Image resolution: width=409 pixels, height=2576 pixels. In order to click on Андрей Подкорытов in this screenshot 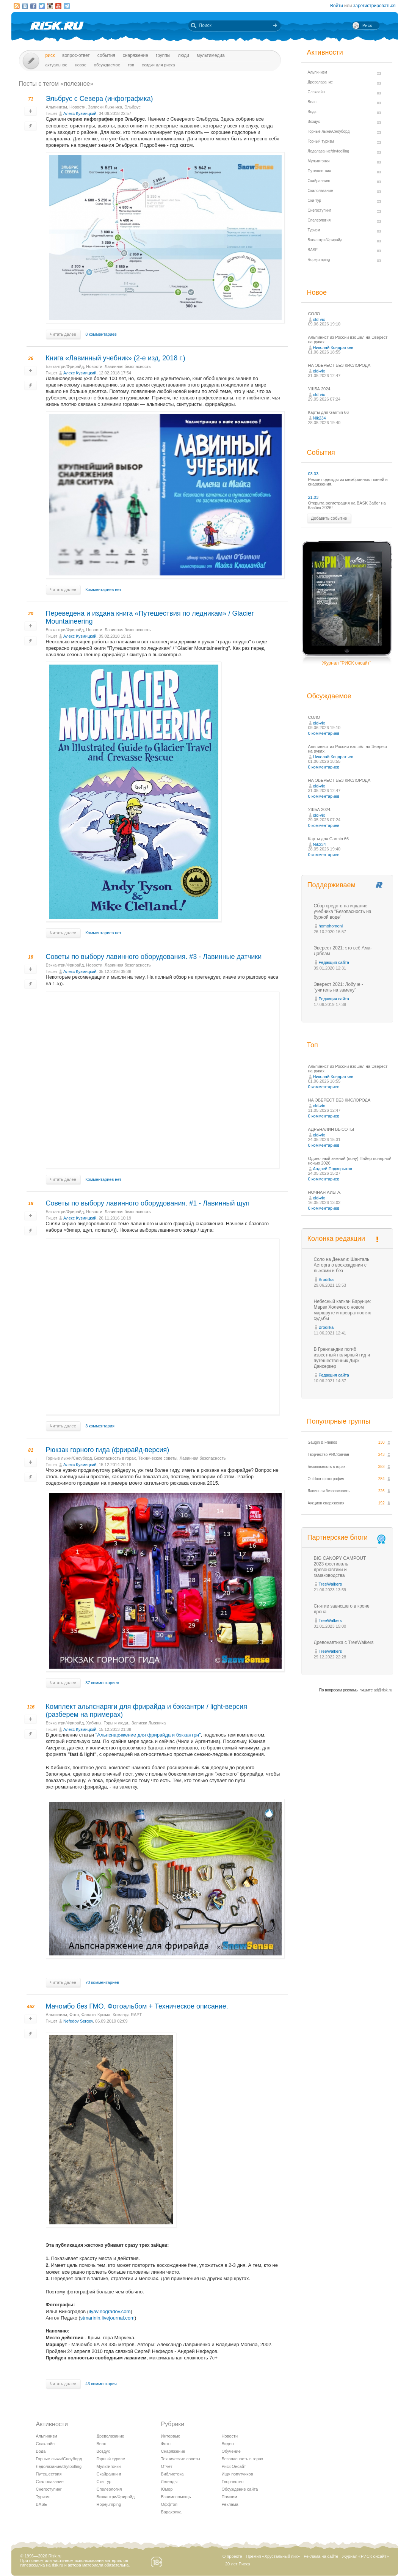, I will do `click(332, 1168)`.